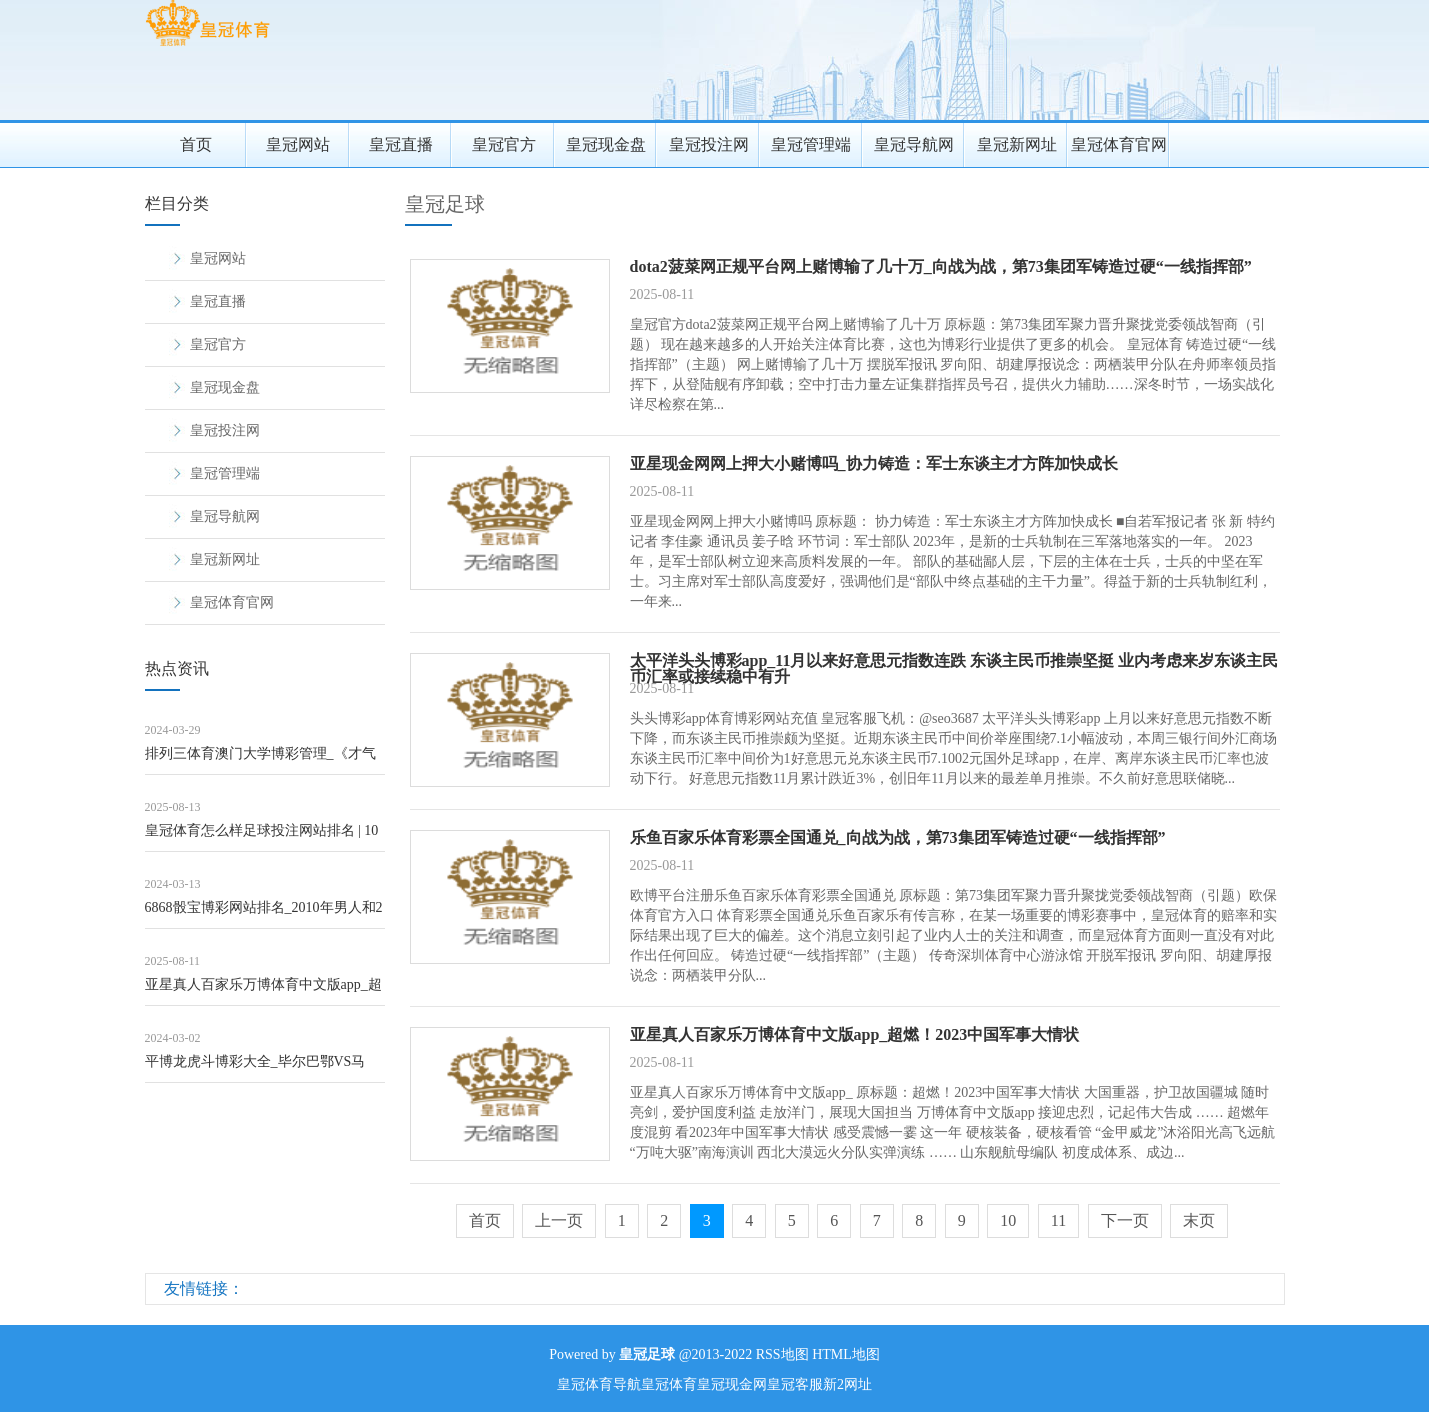 The height and width of the screenshot is (1412, 1429). What do you see at coordinates (264, 914) in the screenshot?
I see `6868骰宝博彩网站排名_2010年男人和2女友同居：他以为很幸福，2女友明争暗` at bounding box center [264, 914].